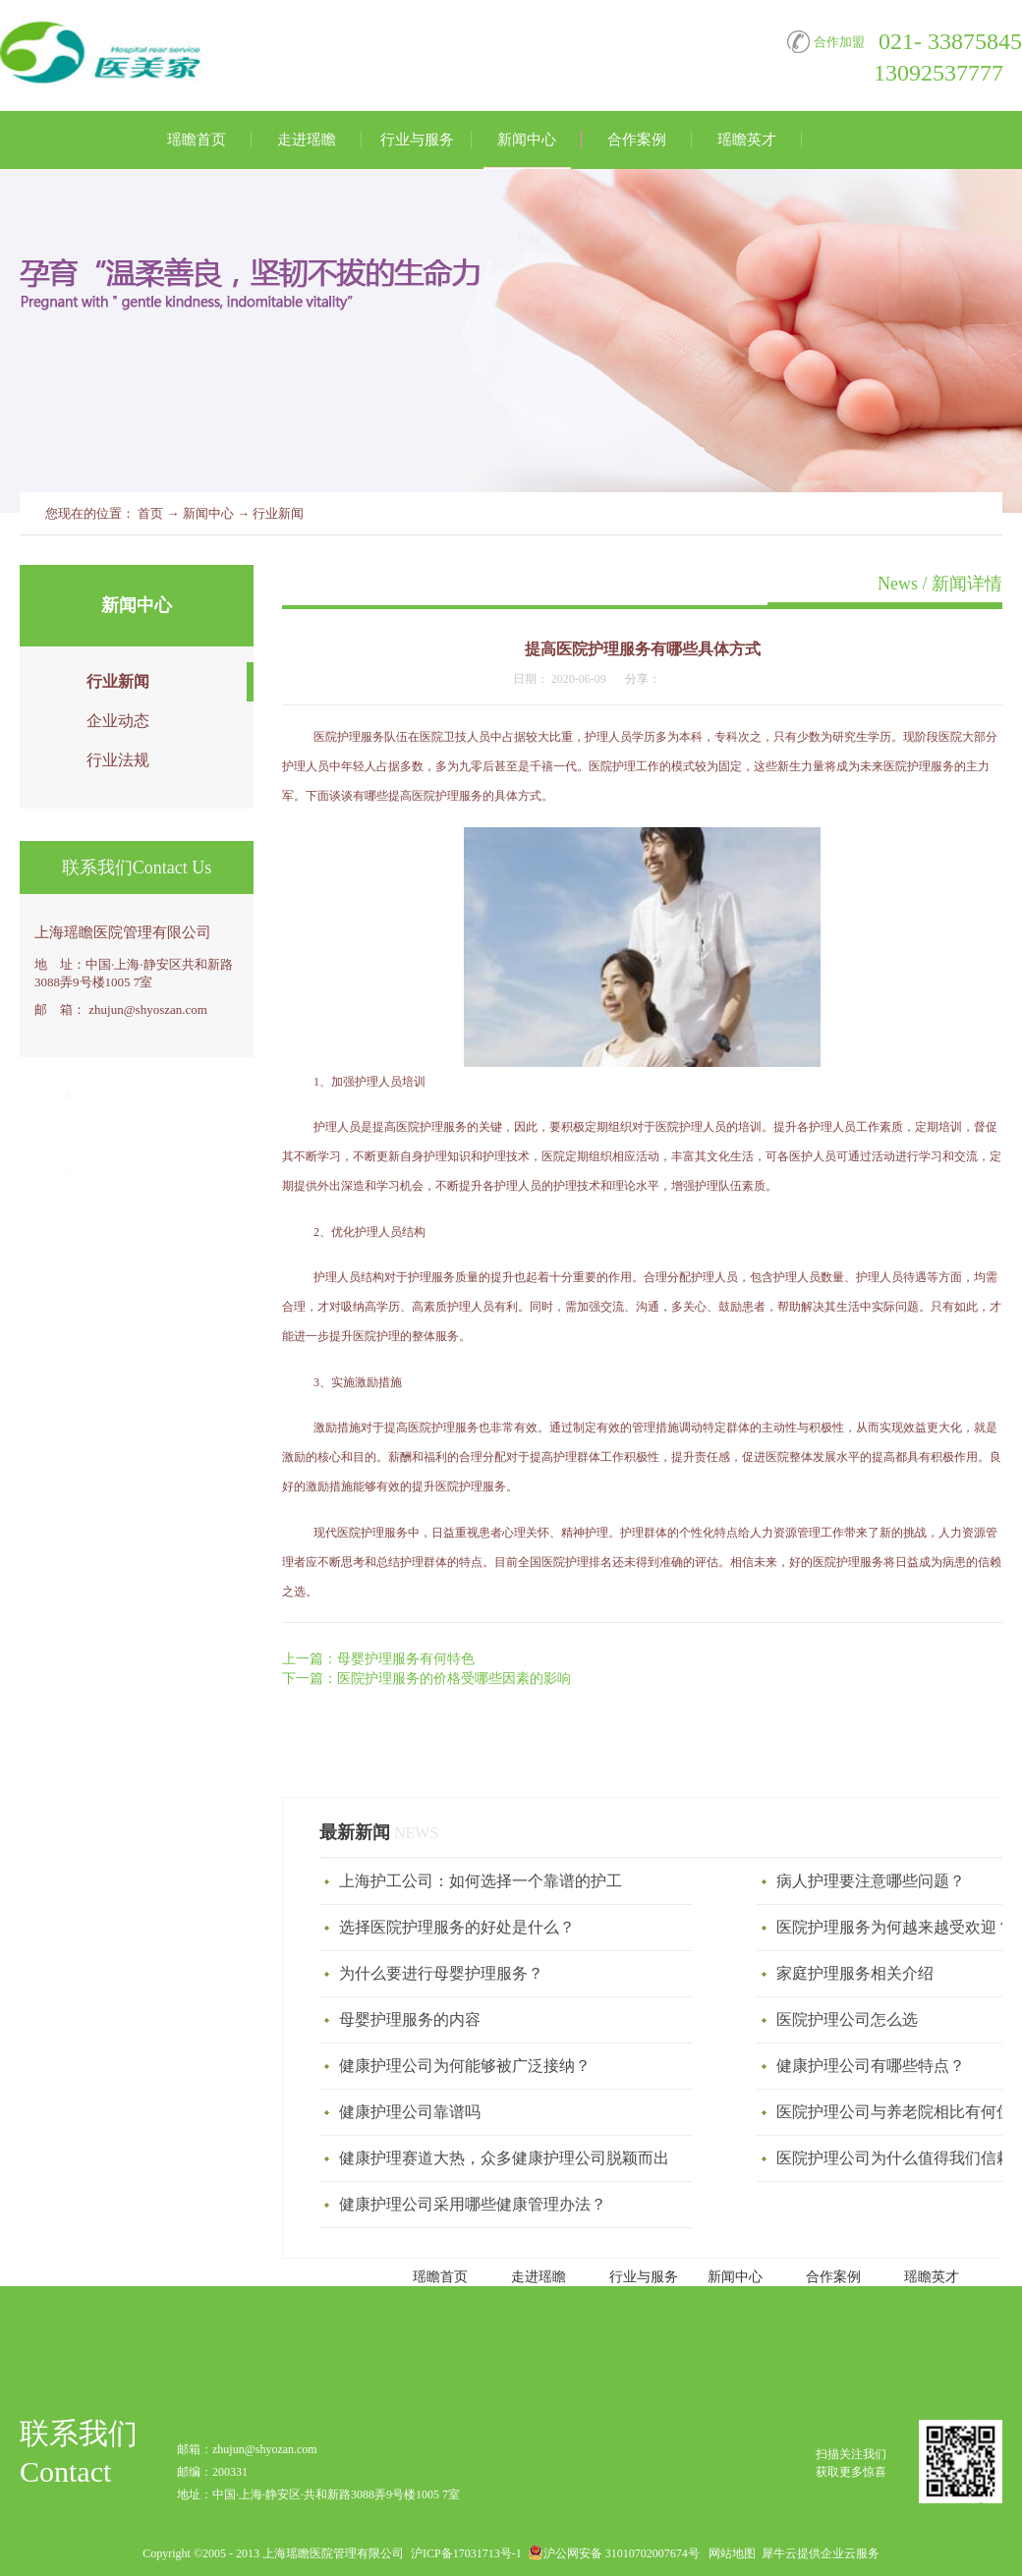 The height and width of the screenshot is (2576, 1022). I want to click on 健康护理赛道大热，众多健康护理公司脱颖而出, so click(504, 2158).